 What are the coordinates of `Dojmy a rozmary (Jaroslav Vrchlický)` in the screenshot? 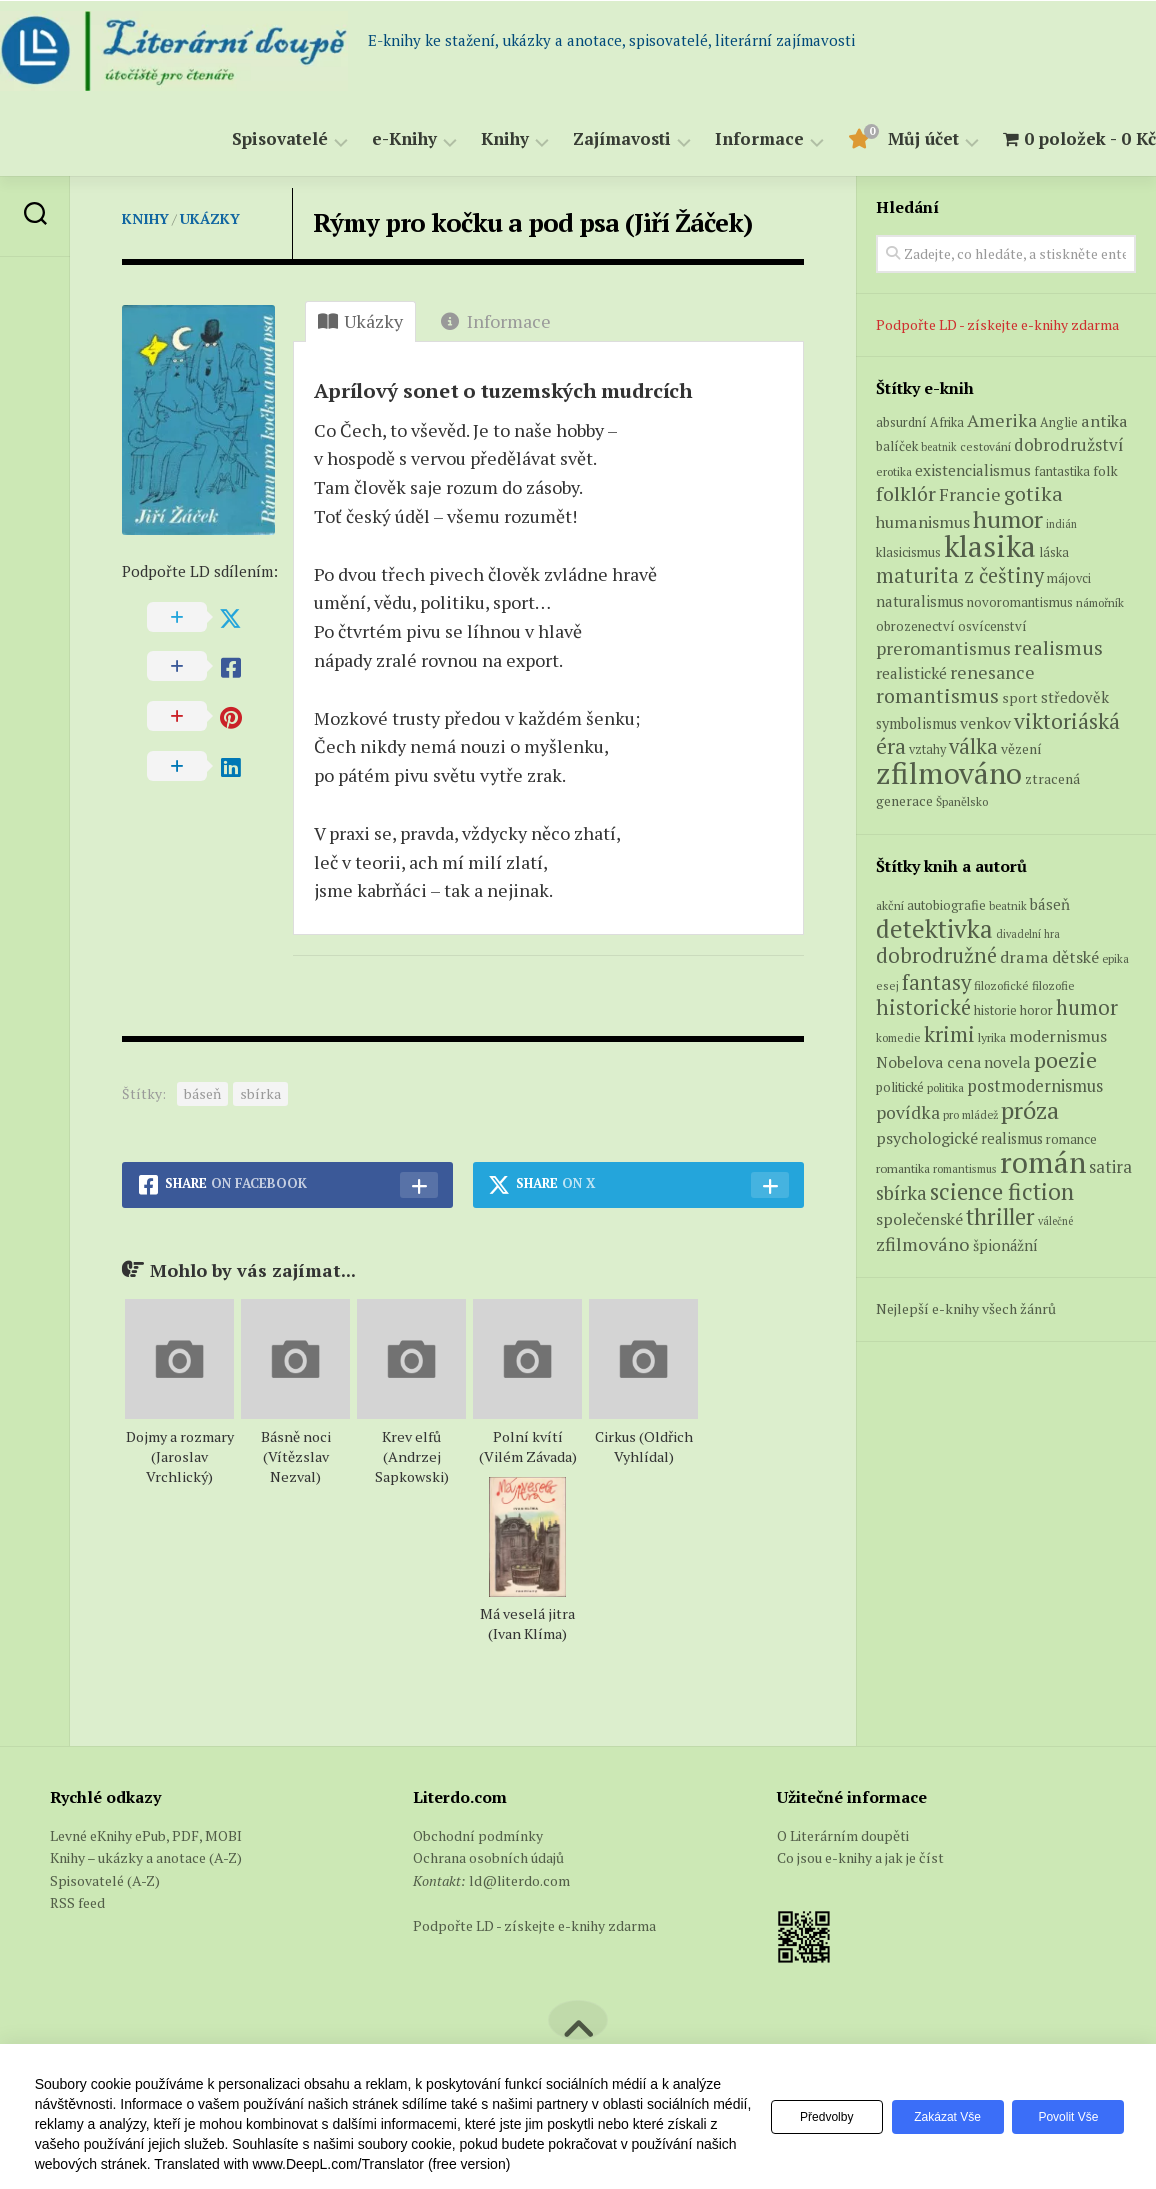 It's located at (180, 1456).